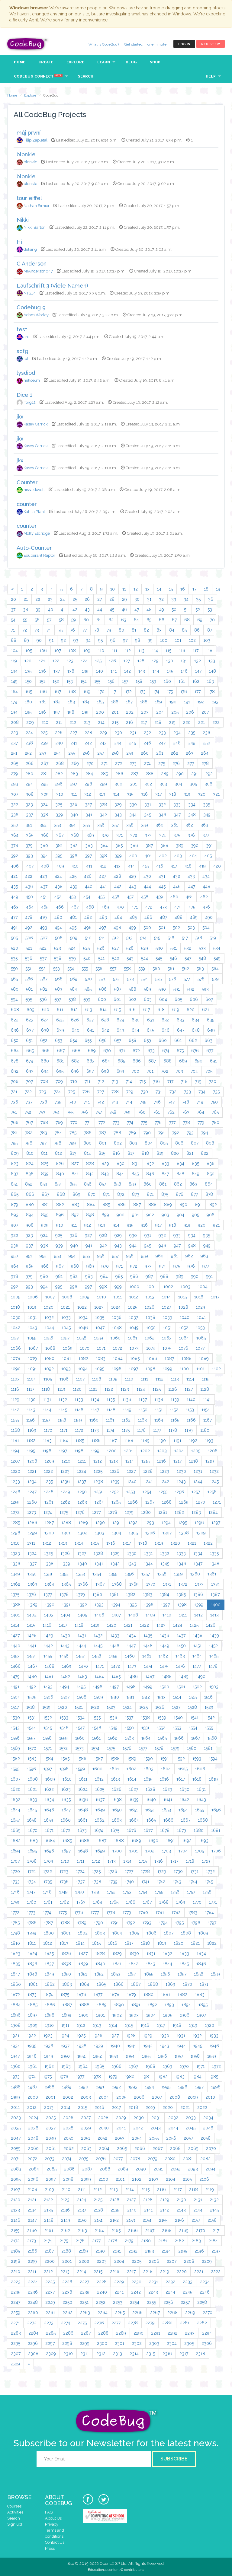 This screenshot has height=2576, width=232. Describe the element at coordinates (66, 1809) in the screenshot. I see `1647` at that location.